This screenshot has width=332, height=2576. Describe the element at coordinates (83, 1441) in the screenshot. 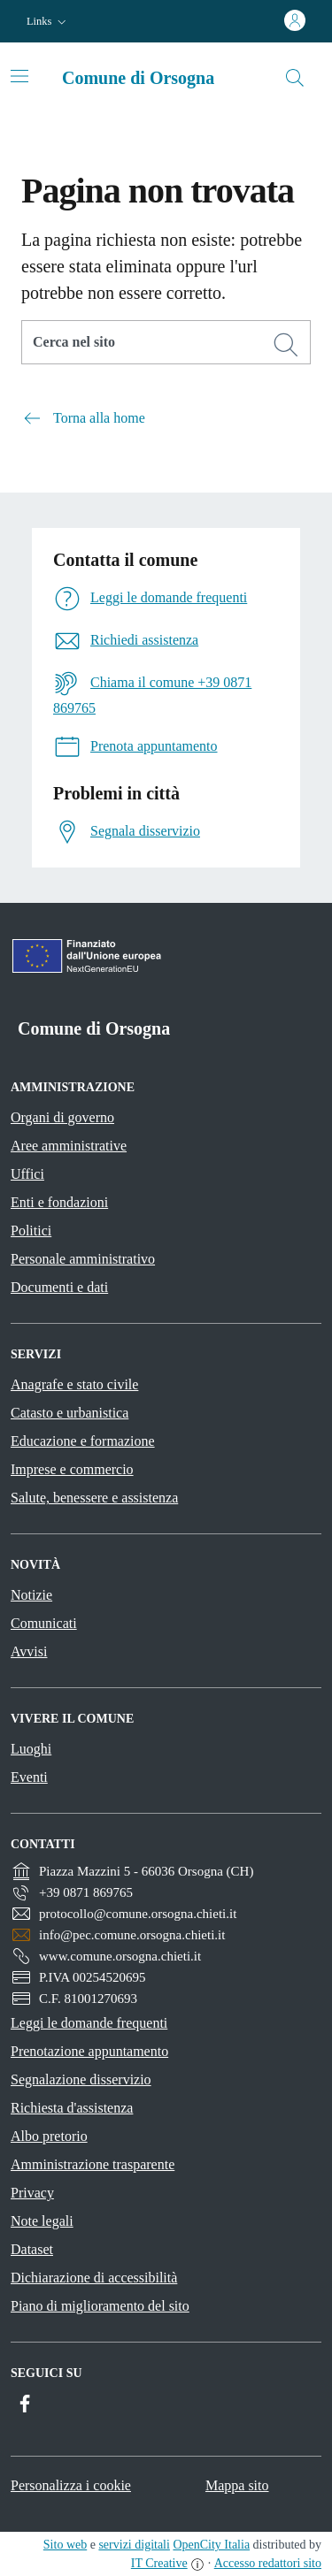

I see `Educazione e formazione` at that location.